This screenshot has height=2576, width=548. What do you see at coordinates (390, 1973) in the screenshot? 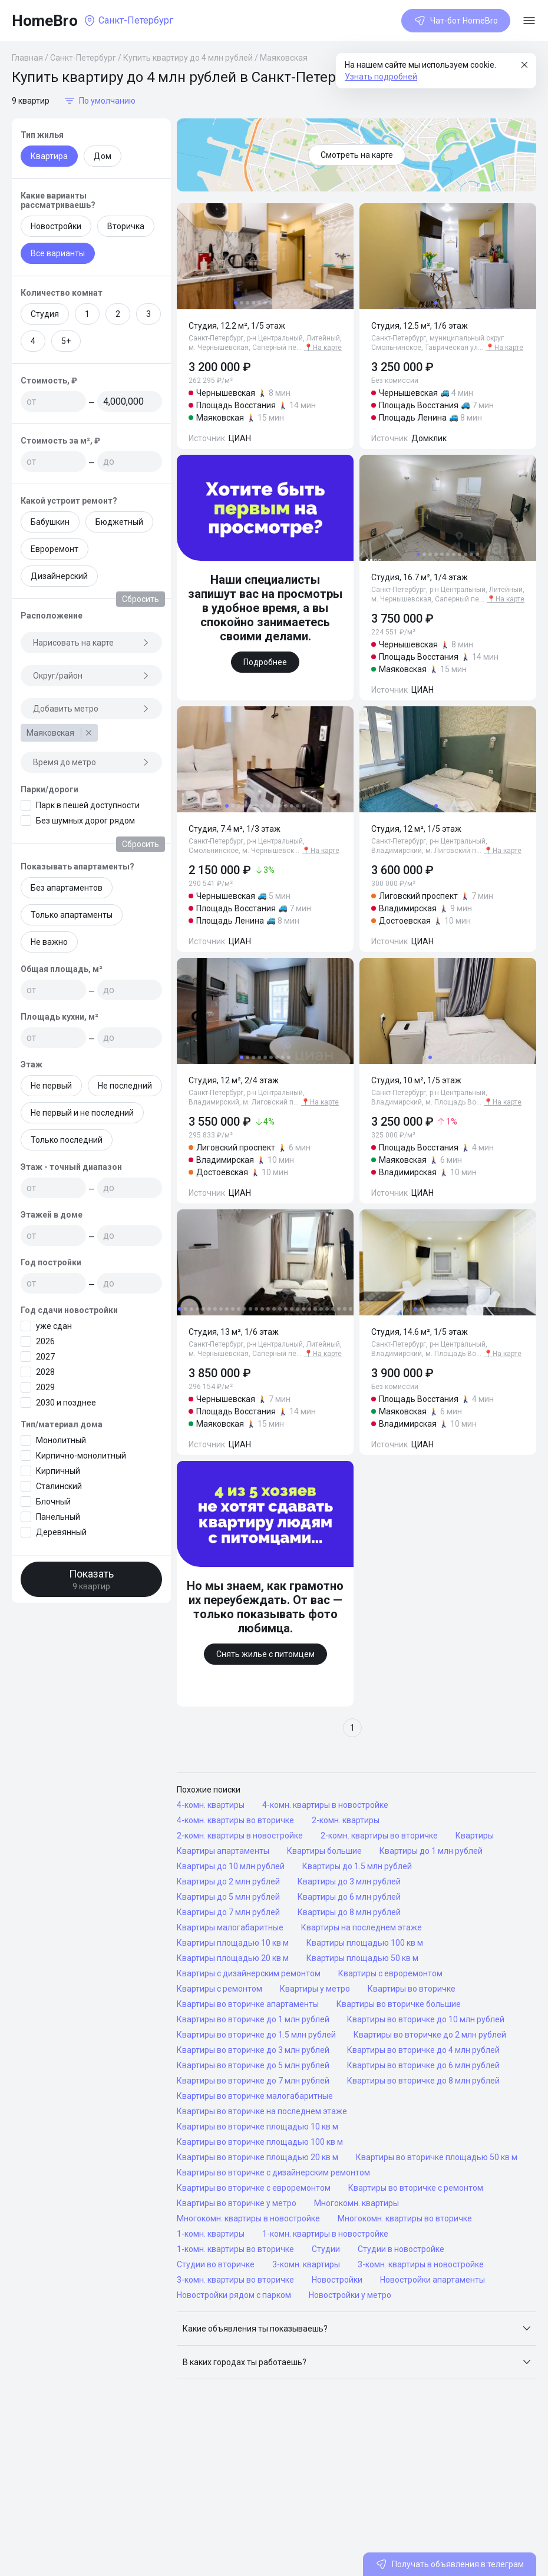
I see `Квартиры с евроремонтом` at bounding box center [390, 1973].